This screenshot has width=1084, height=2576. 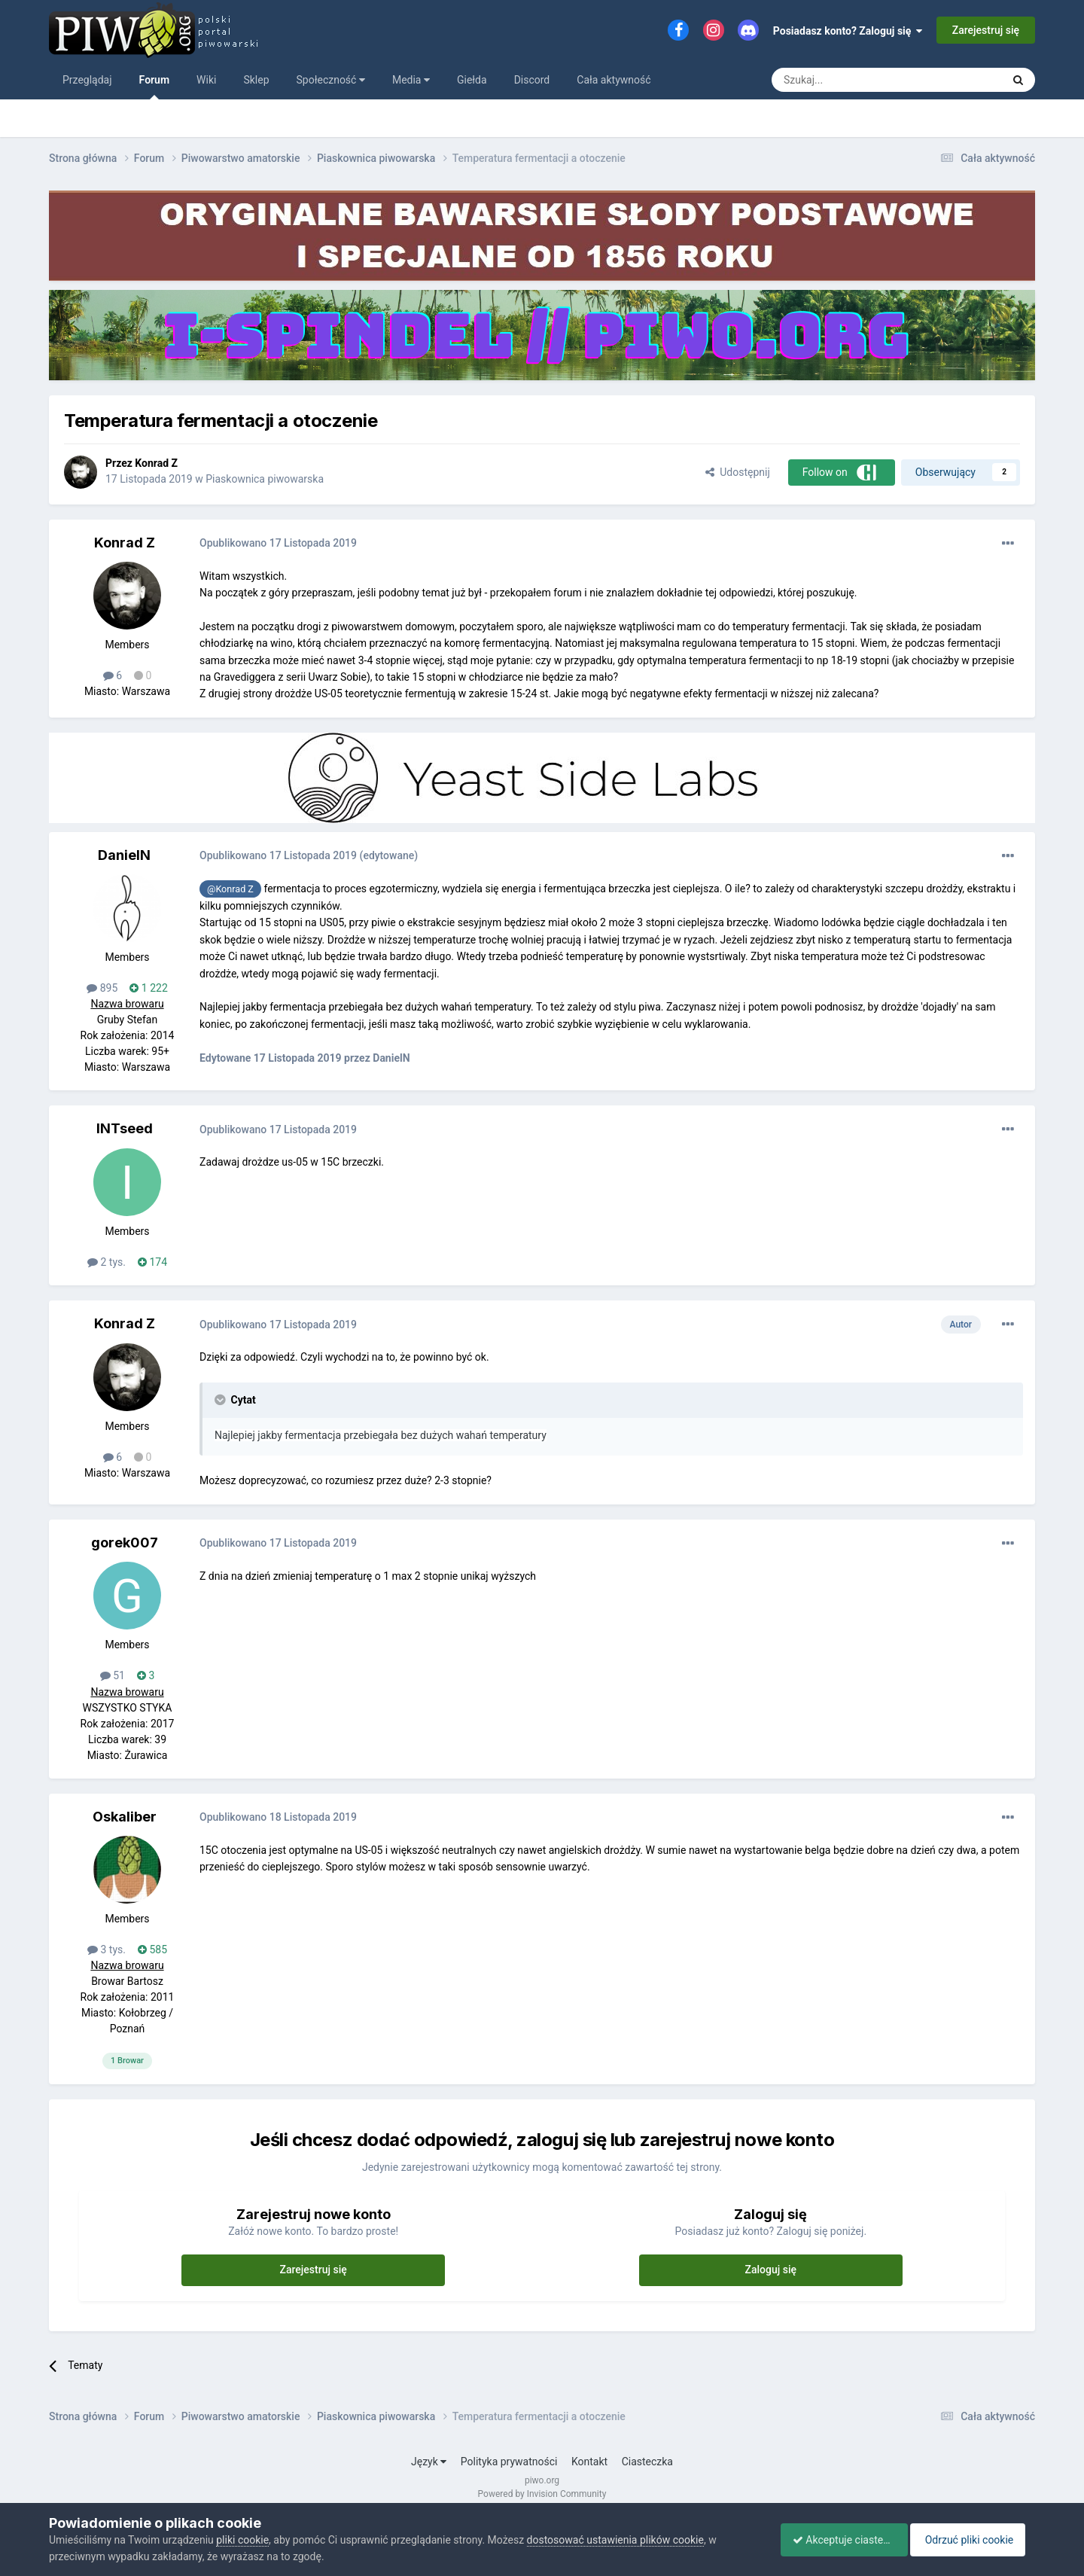 I want to click on Ciasteczka, so click(x=647, y=2462).